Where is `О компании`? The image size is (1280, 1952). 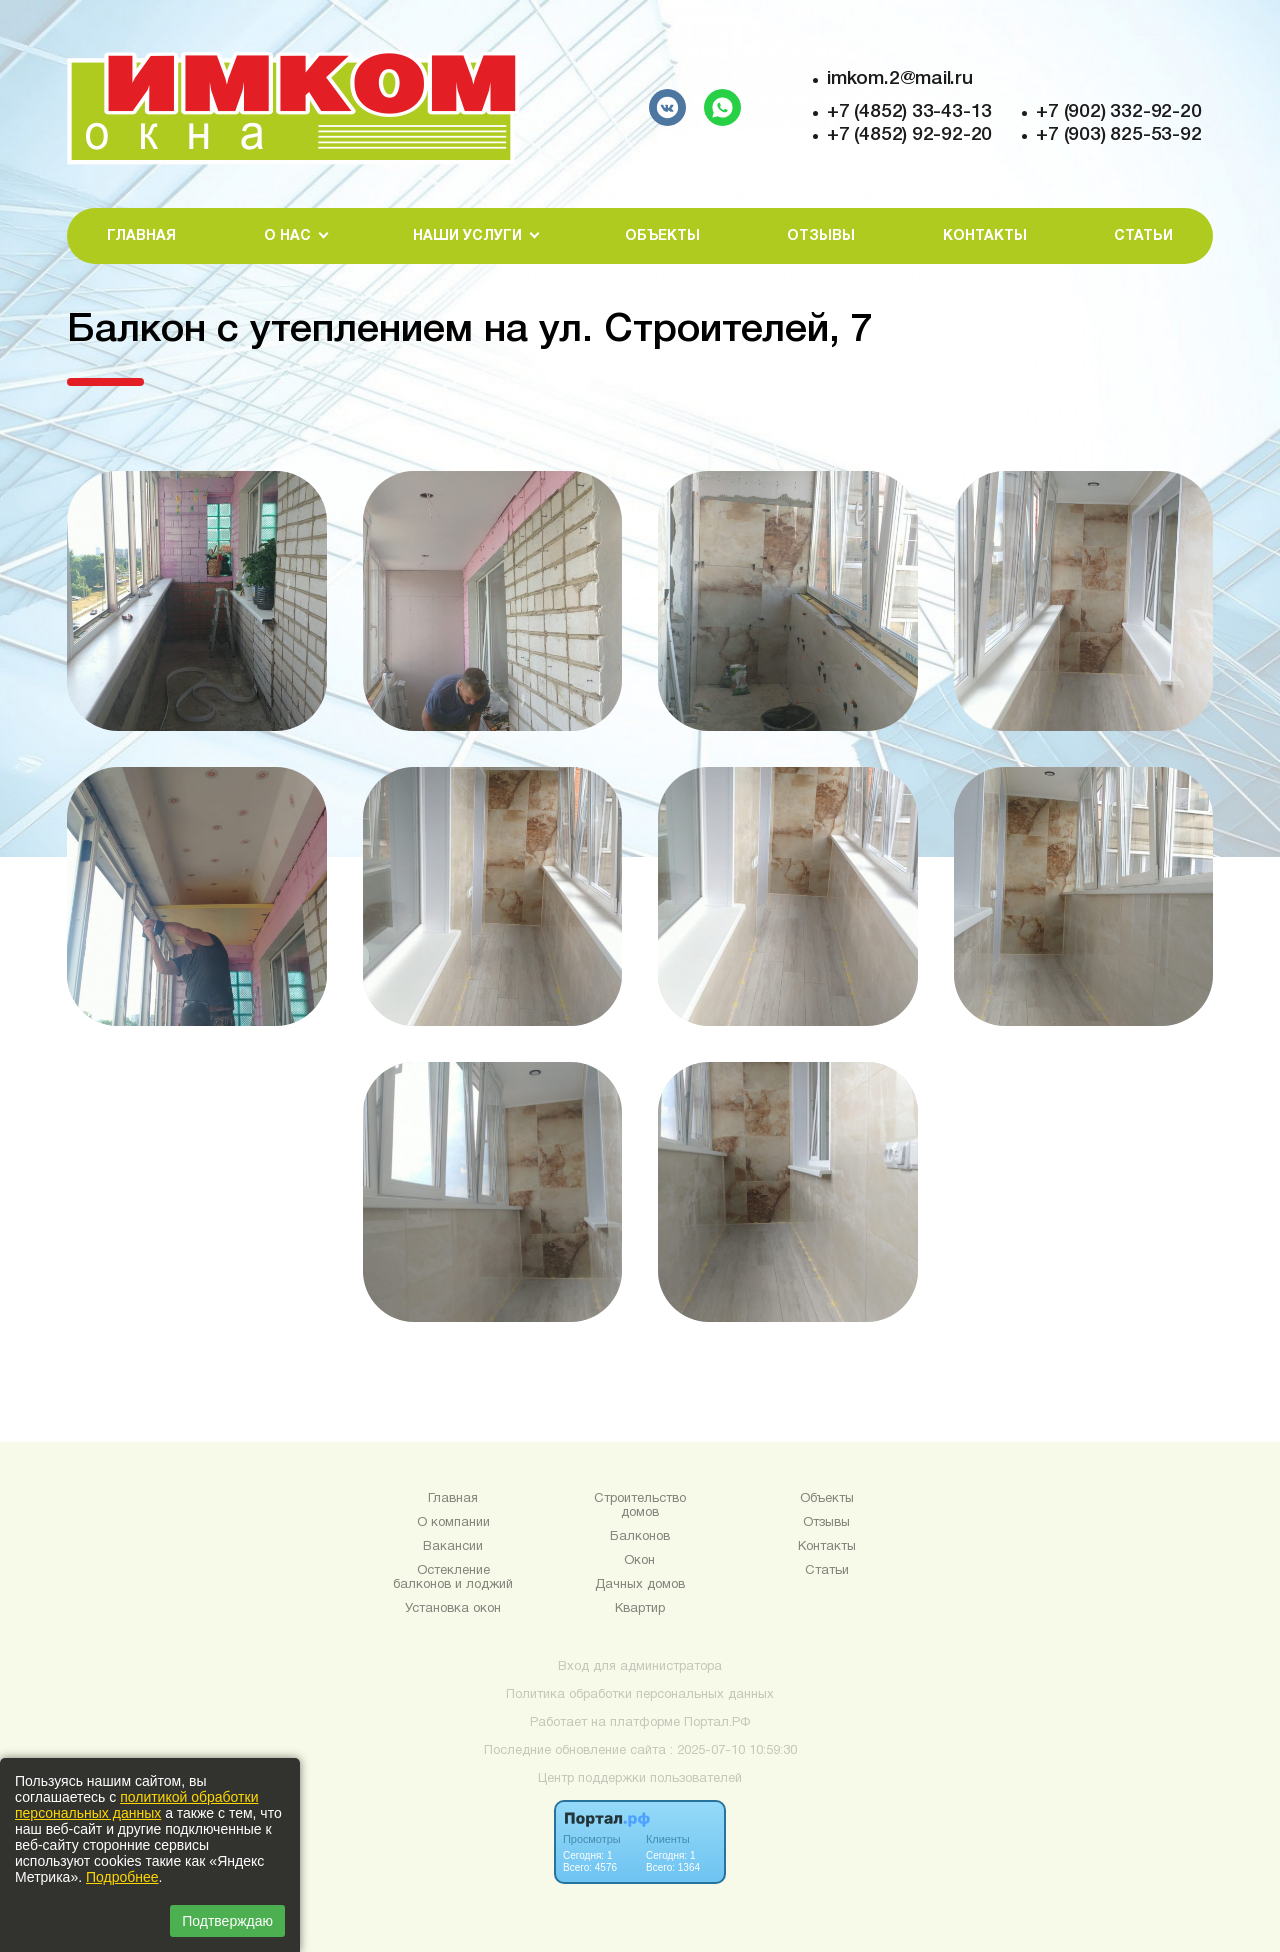
О компании is located at coordinates (453, 1523).